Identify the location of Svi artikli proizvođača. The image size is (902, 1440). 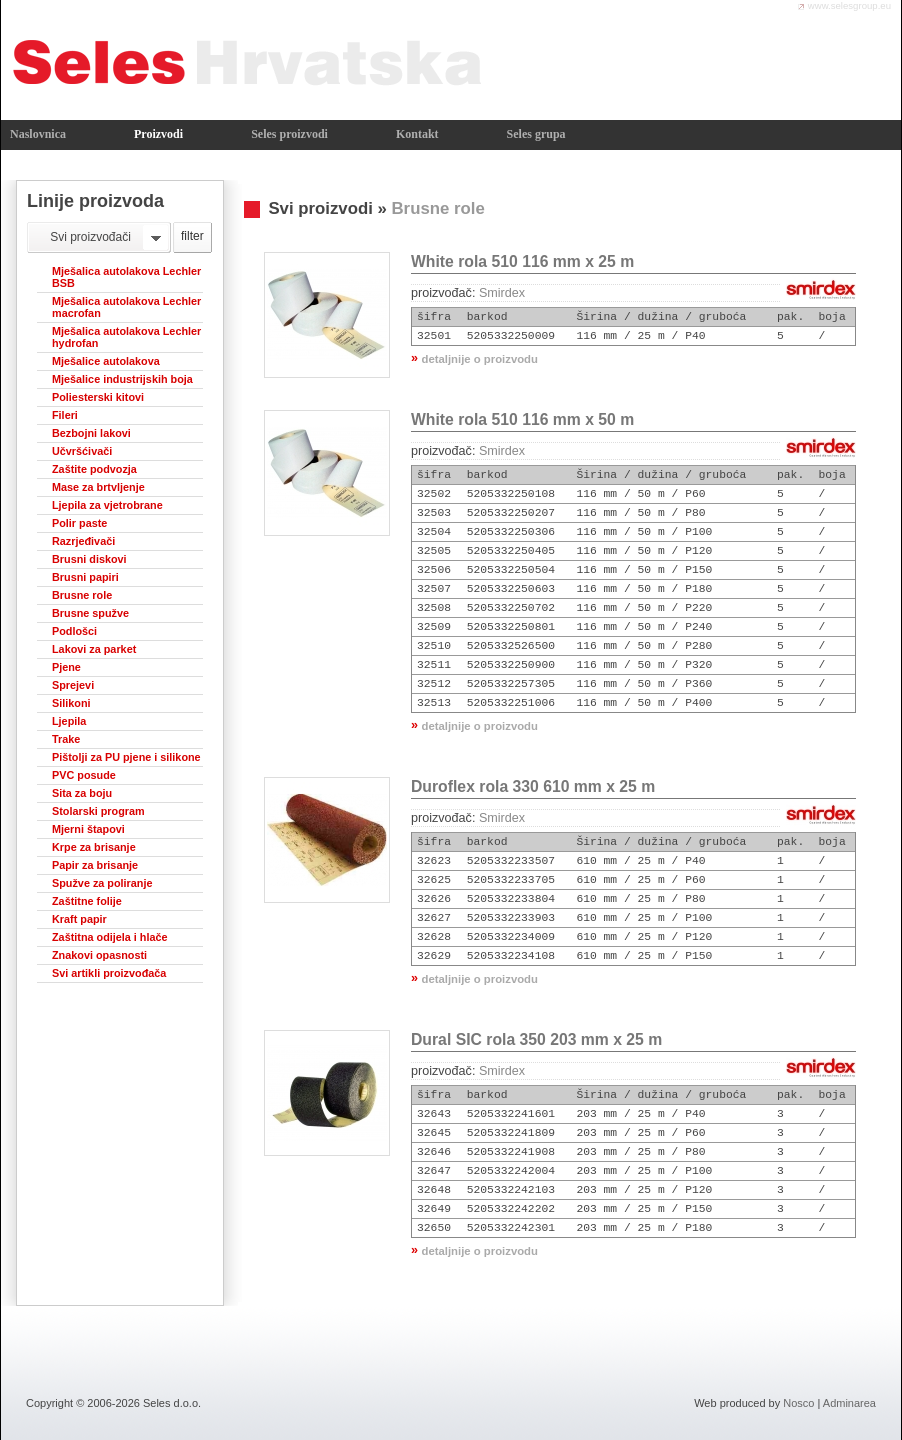
(109, 973).